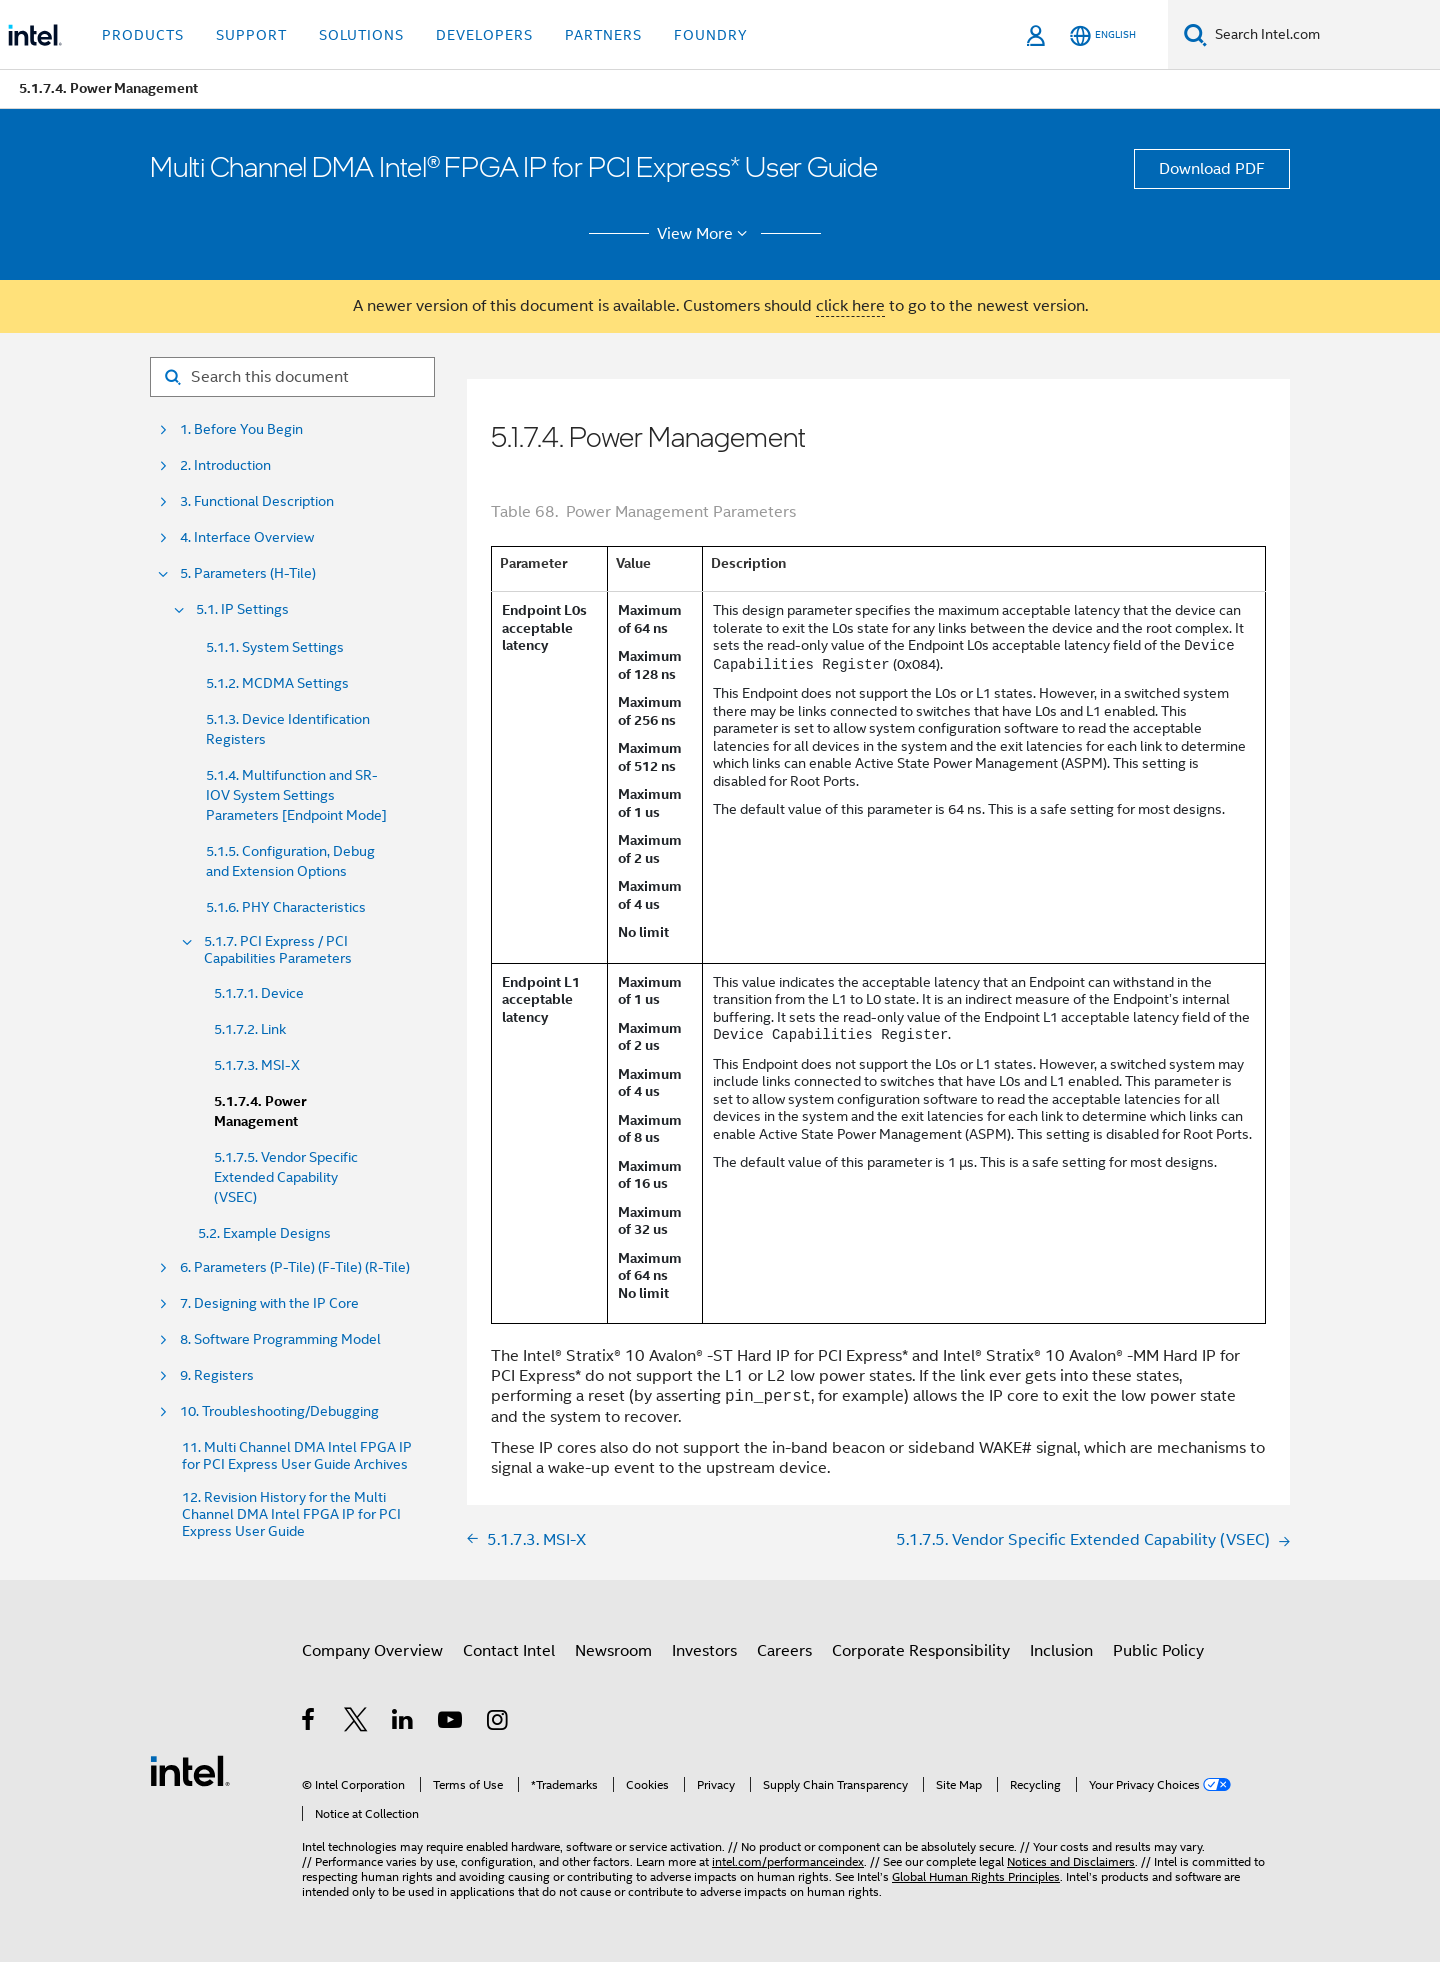  Describe the element at coordinates (190, 1770) in the screenshot. I see `[Intel Footer Logo]` at that location.